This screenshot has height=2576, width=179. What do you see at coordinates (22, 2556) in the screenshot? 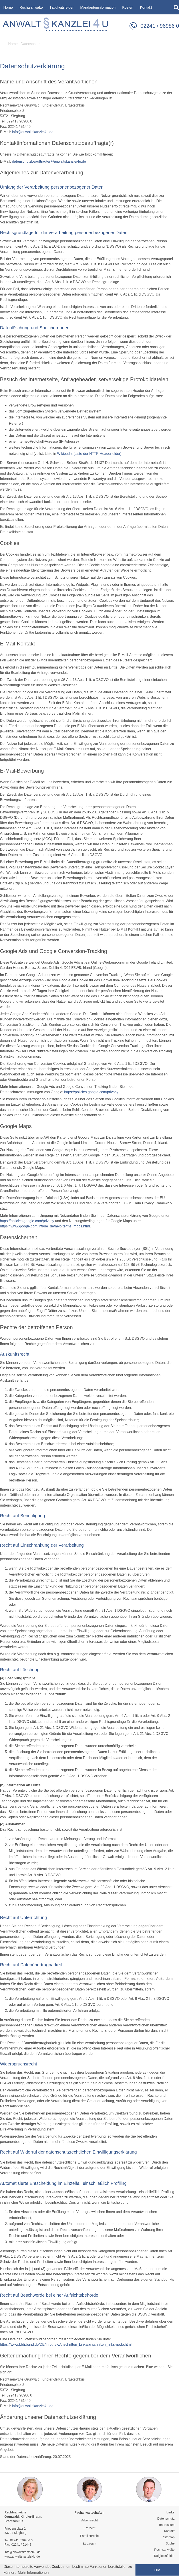
I see `www.anwaltskanzlei4u.de` at bounding box center [22, 2556].